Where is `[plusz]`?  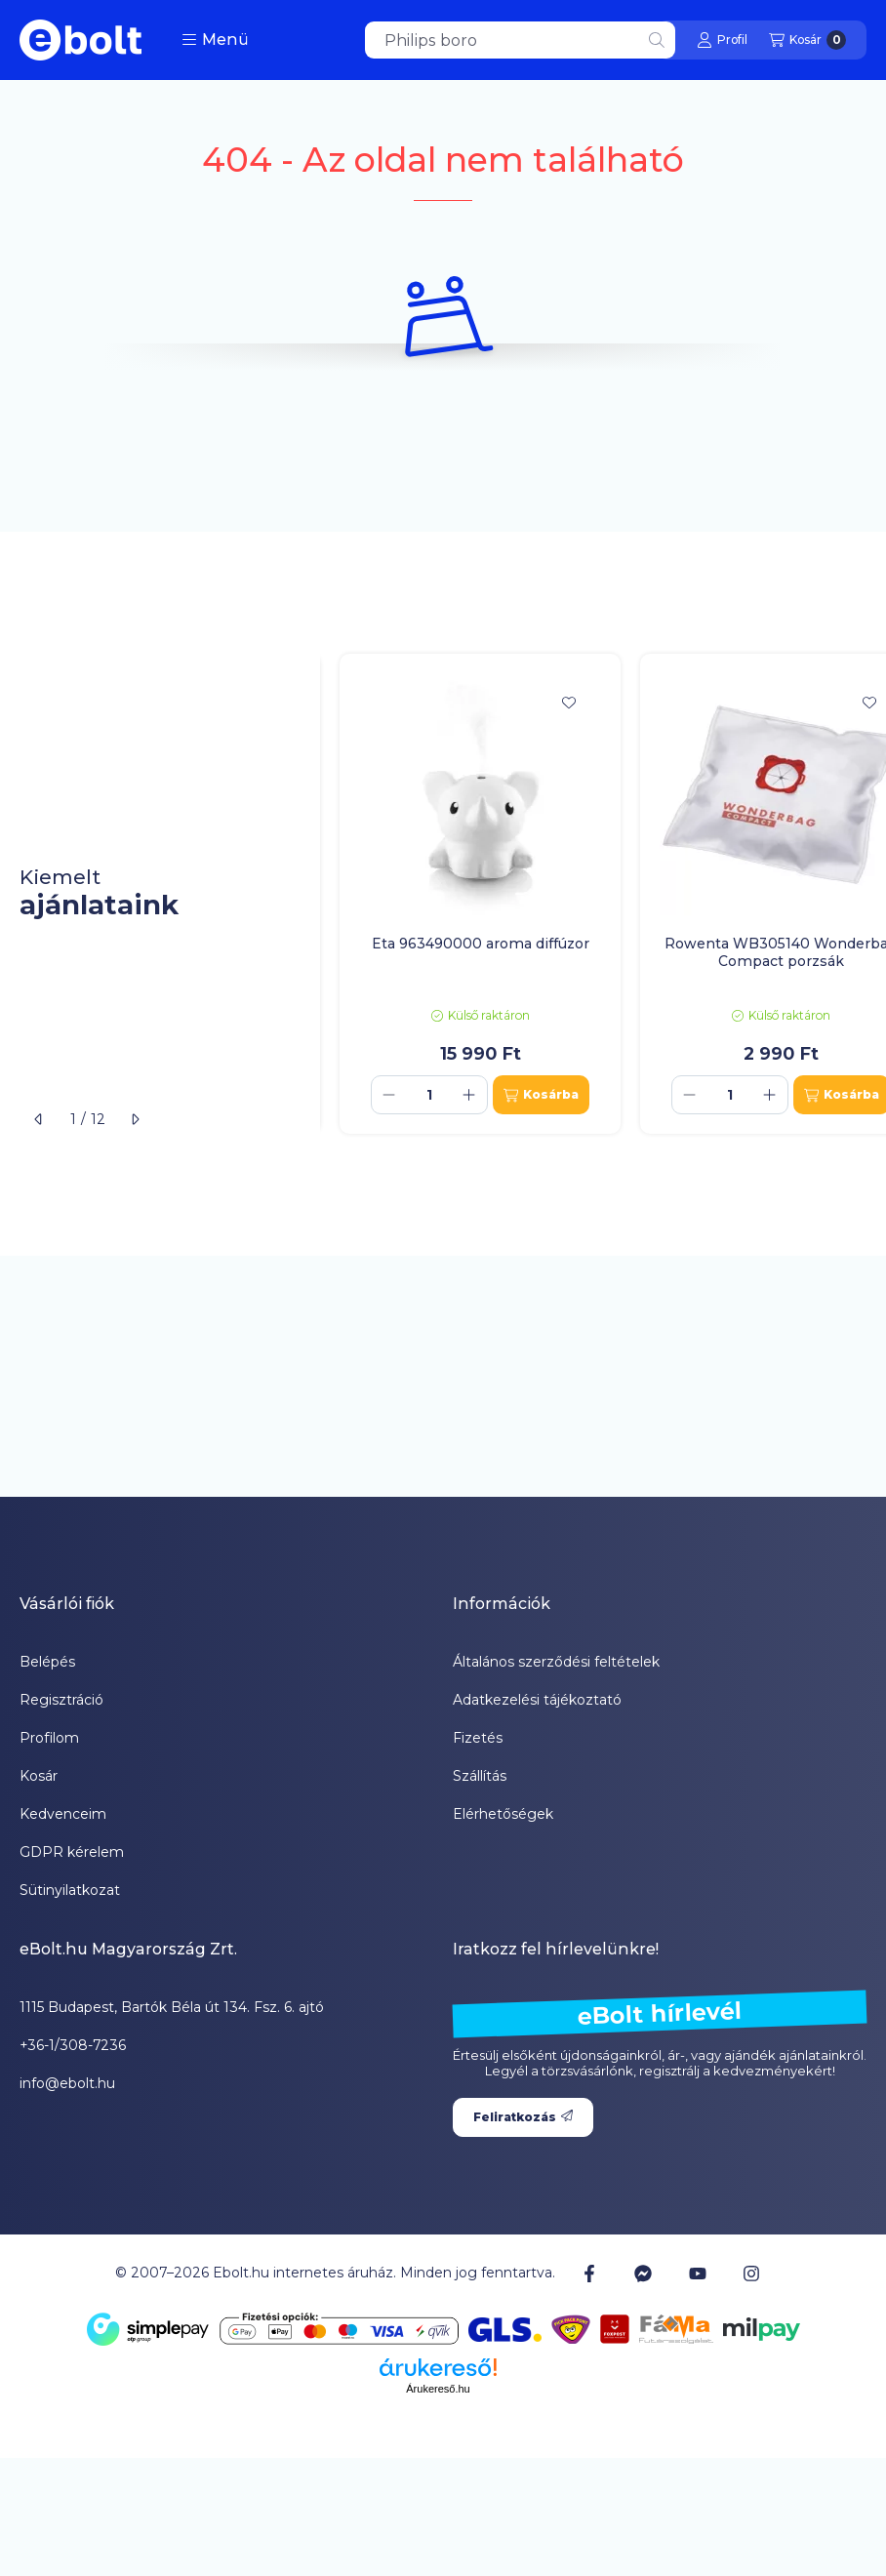 [plusz] is located at coordinates (469, 1094).